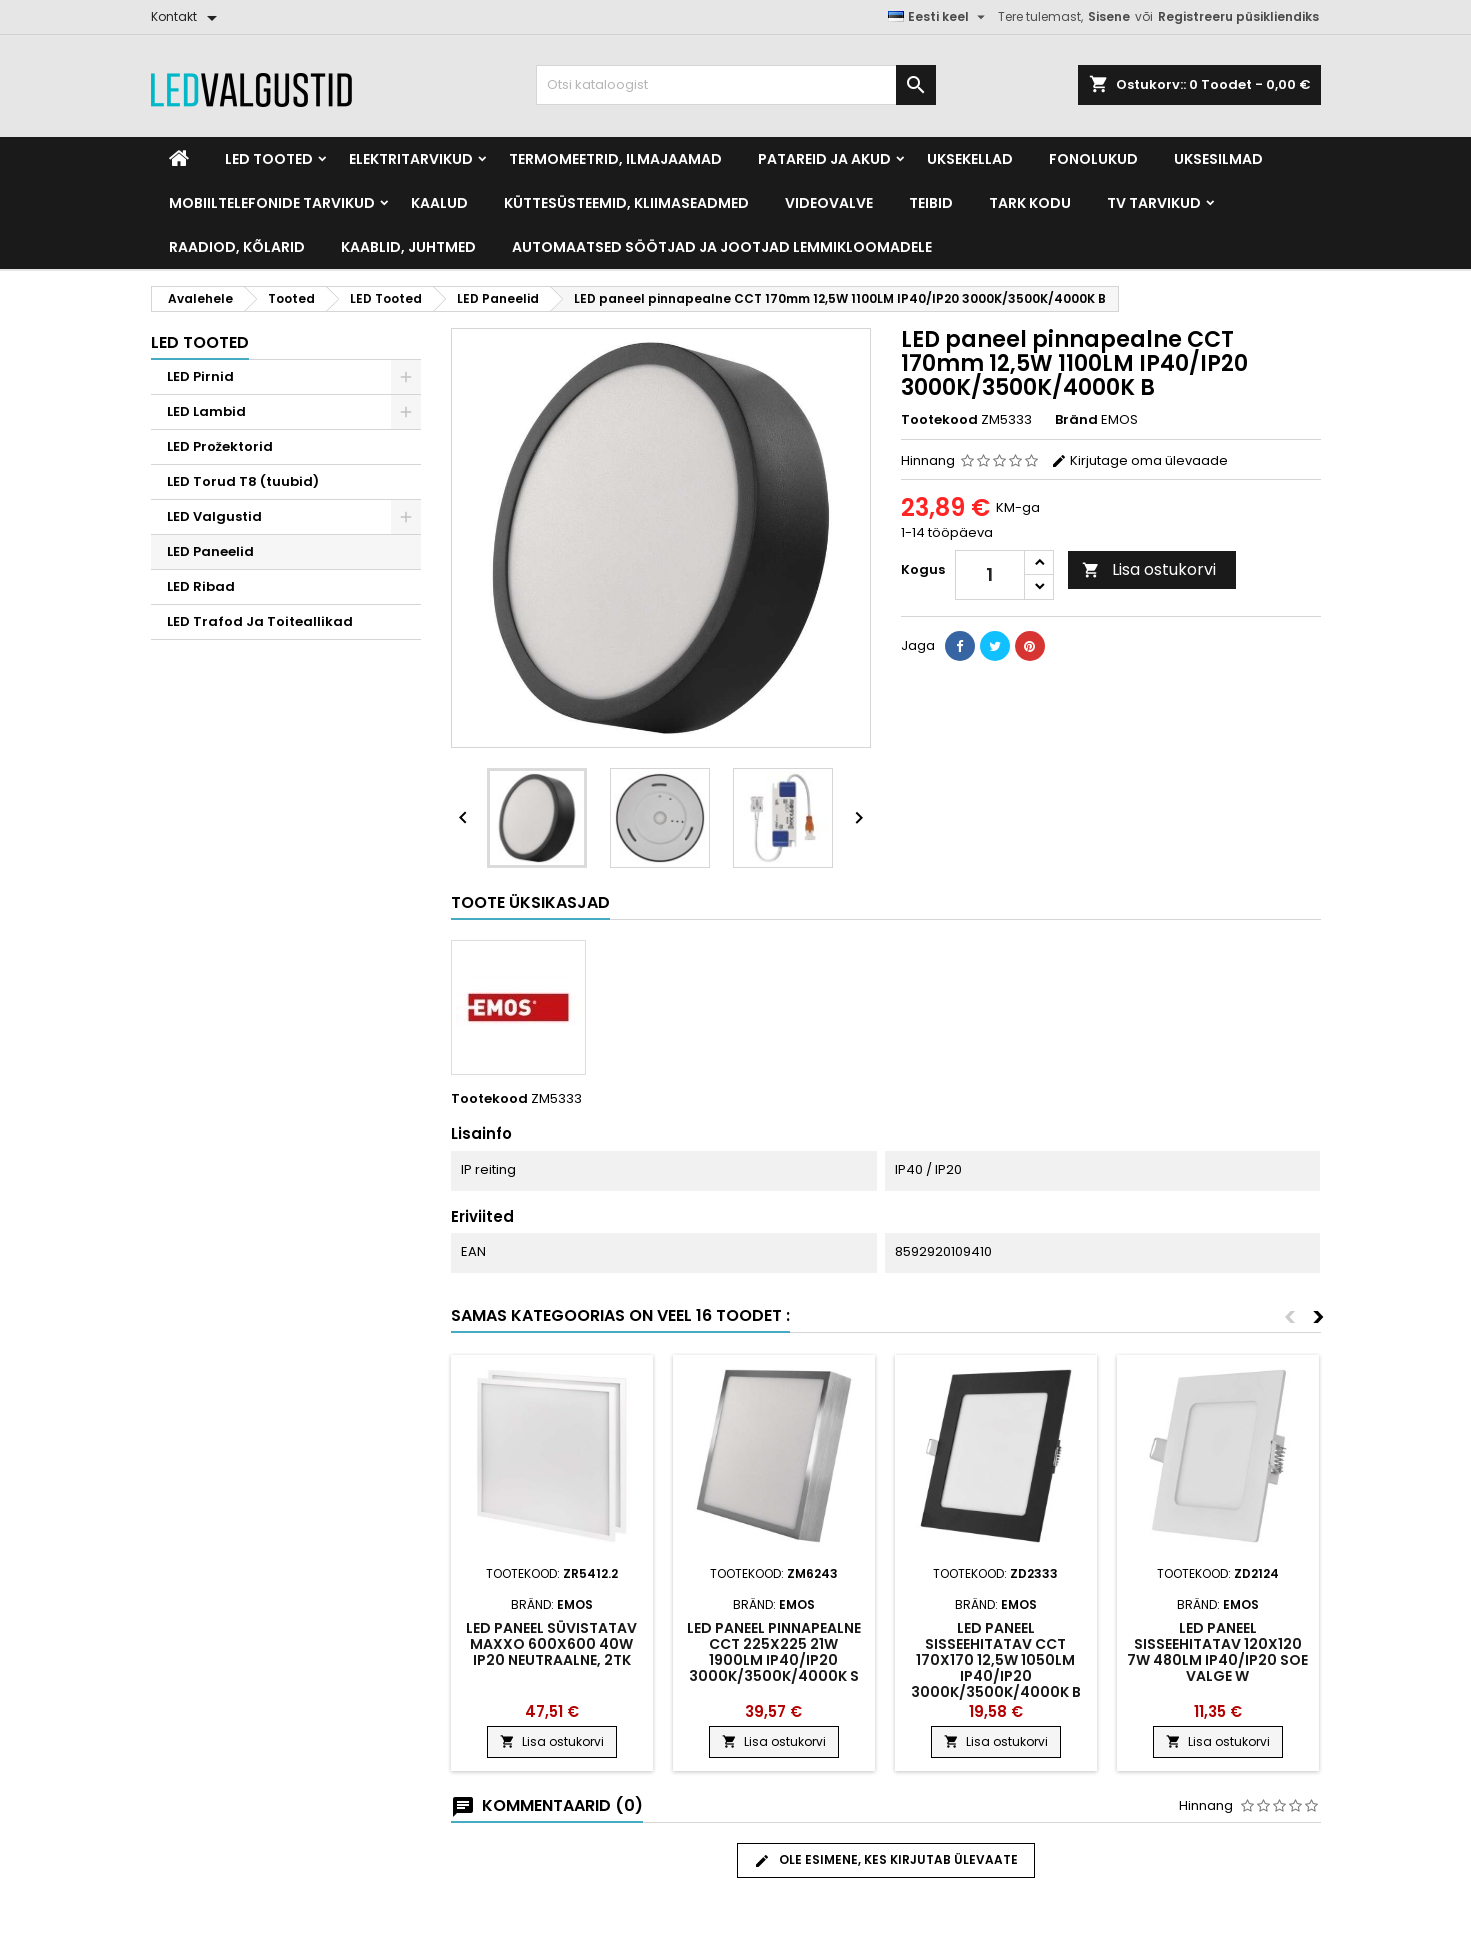 Image resolution: width=1471 pixels, height=1933 pixels. Describe the element at coordinates (829, 203) in the screenshot. I see `Videovalve` at that location.